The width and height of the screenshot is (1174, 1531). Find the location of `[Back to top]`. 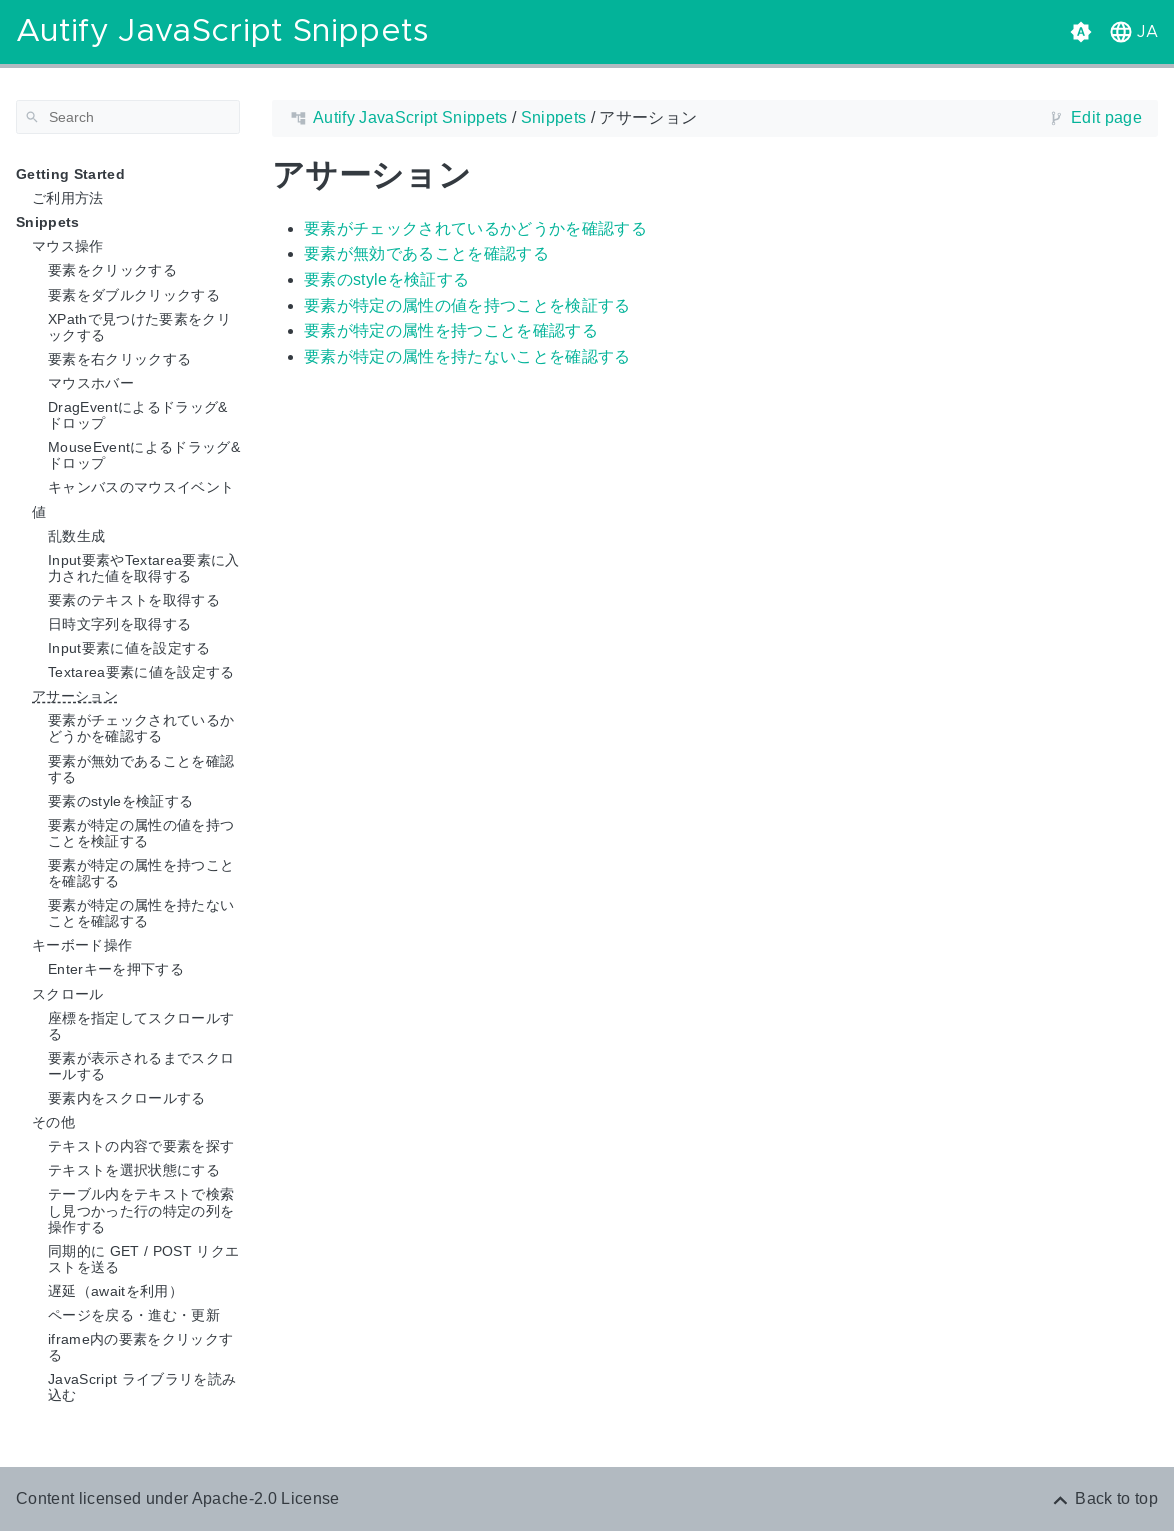

[Back to top] is located at coordinates (1104, 1498).